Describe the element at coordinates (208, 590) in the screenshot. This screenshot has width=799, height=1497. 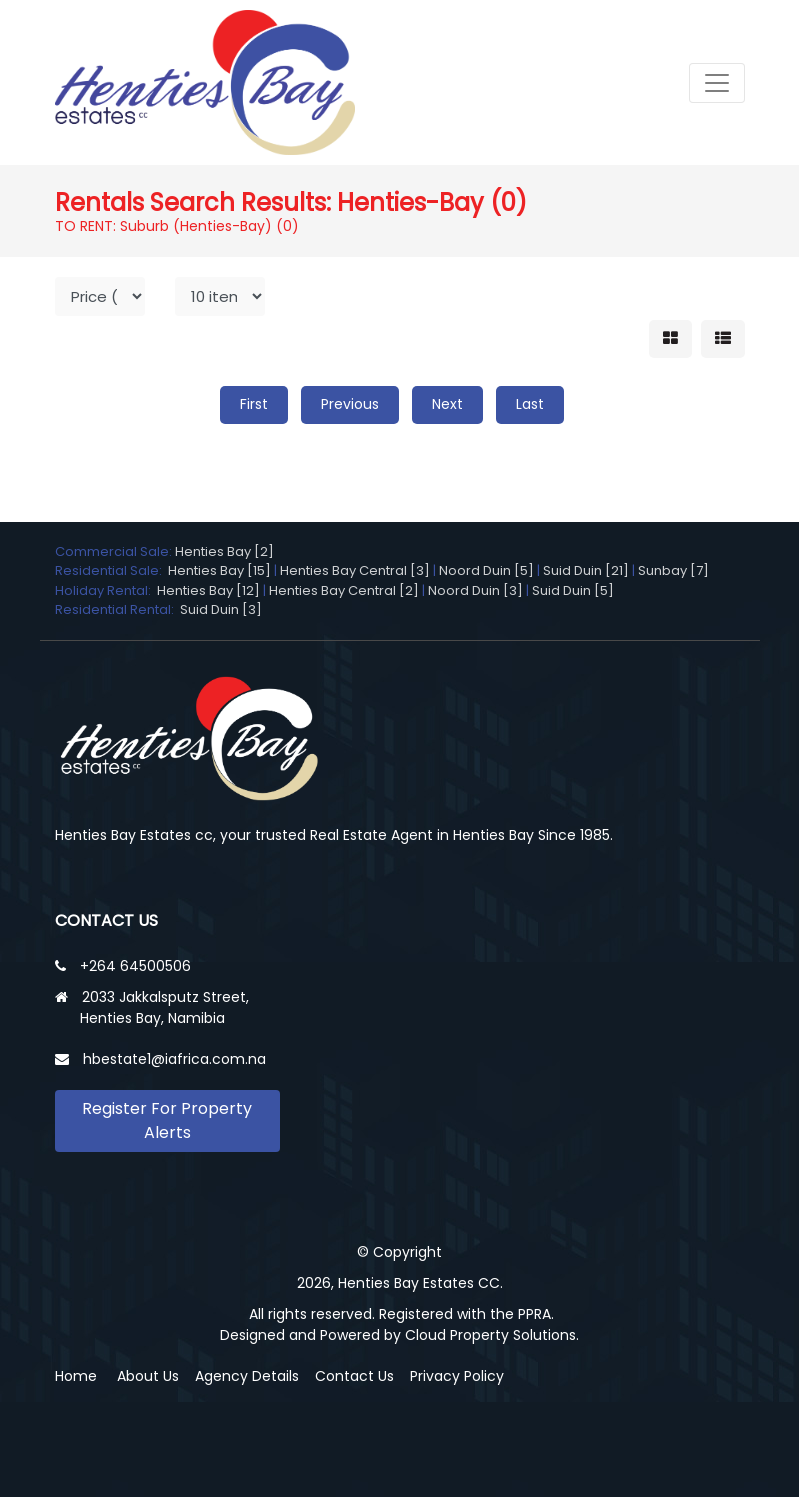
I see `Henties Bay [12]` at that location.